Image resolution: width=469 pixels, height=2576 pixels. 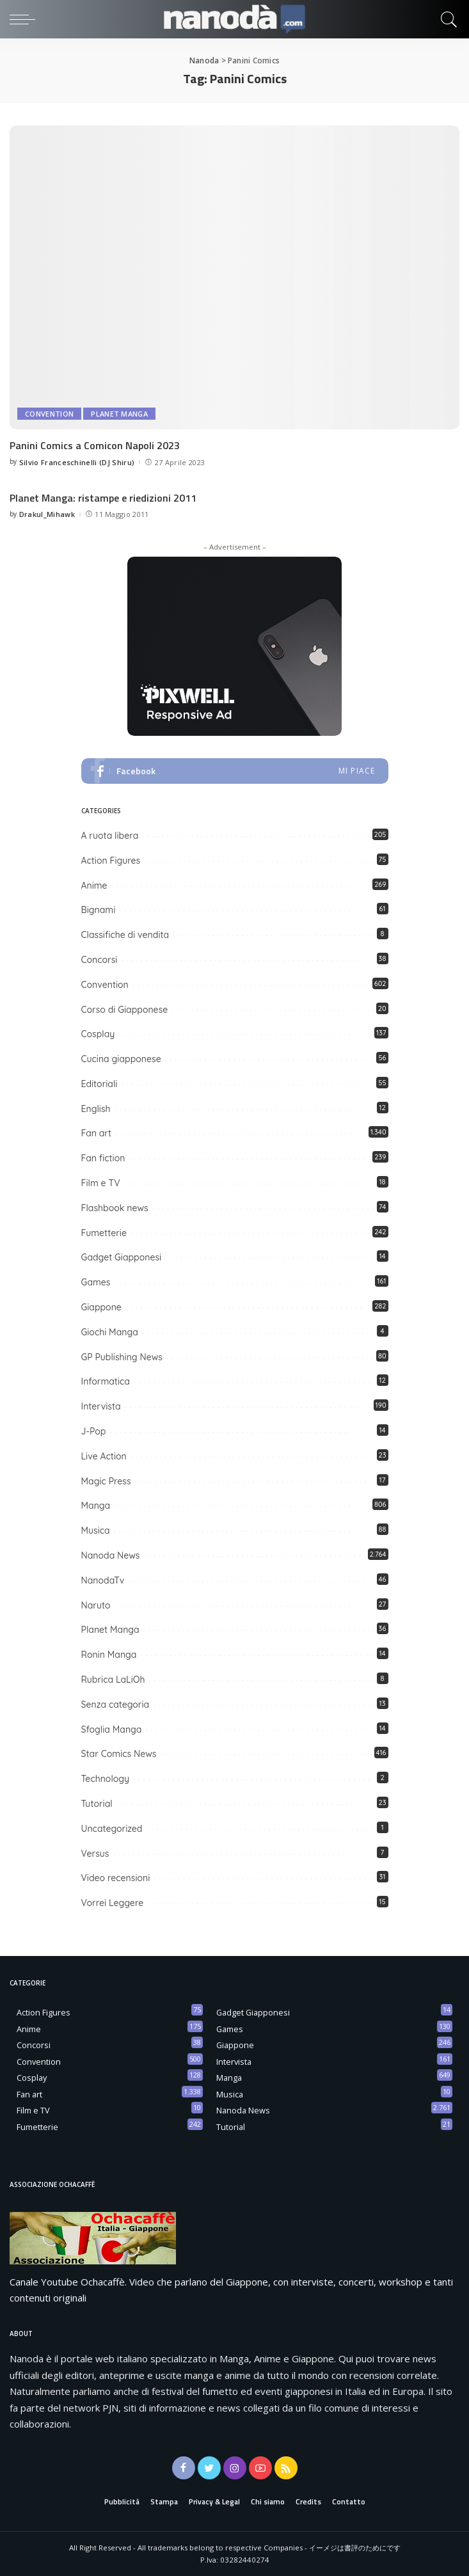 I want to click on Nanoda News, so click(x=110, y=1555).